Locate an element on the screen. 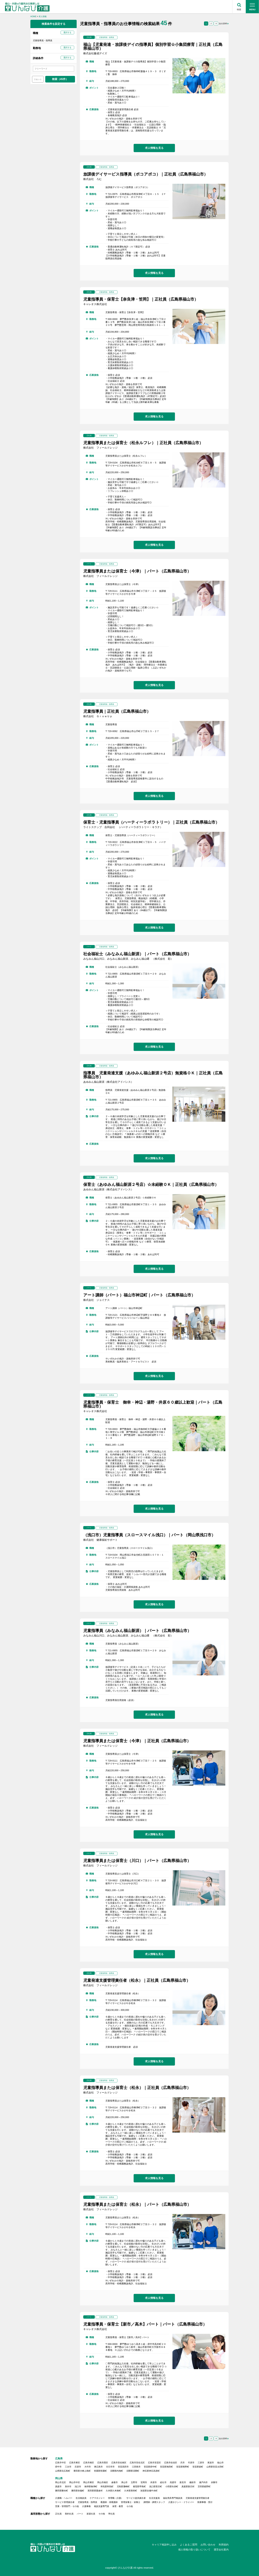 The width and height of the screenshot is (259, 2576). 都窪郡早島町 is located at coordinates (139, 2486).